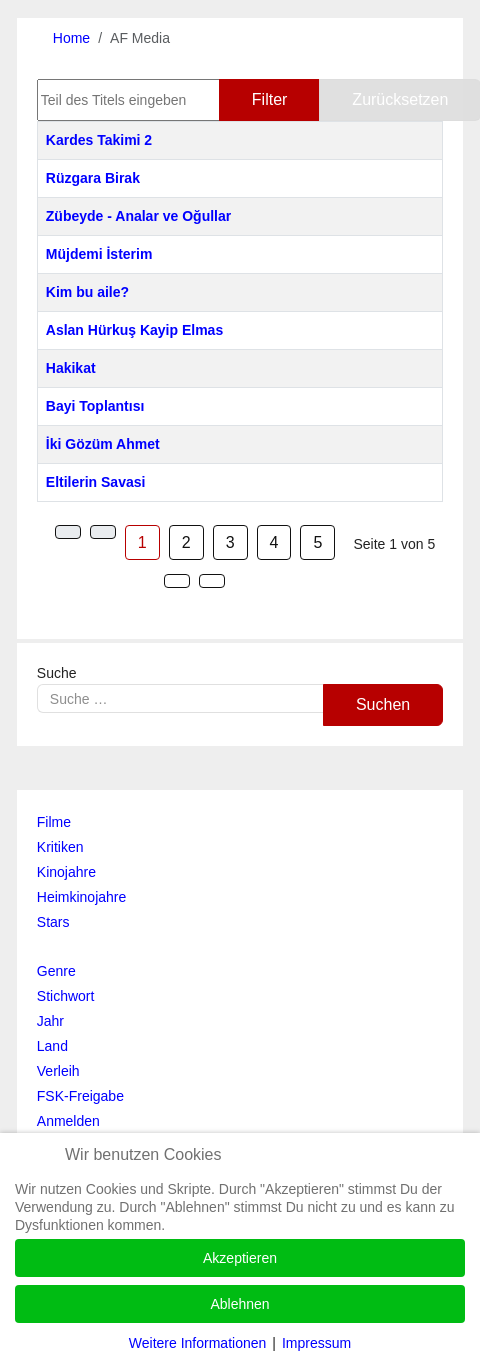 This screenshot has height=1362, width=480. What do you see at coordinates (96, 482) in the screenshot?
I see `Eltilerin Savasi` at bounding box center [96, 482].